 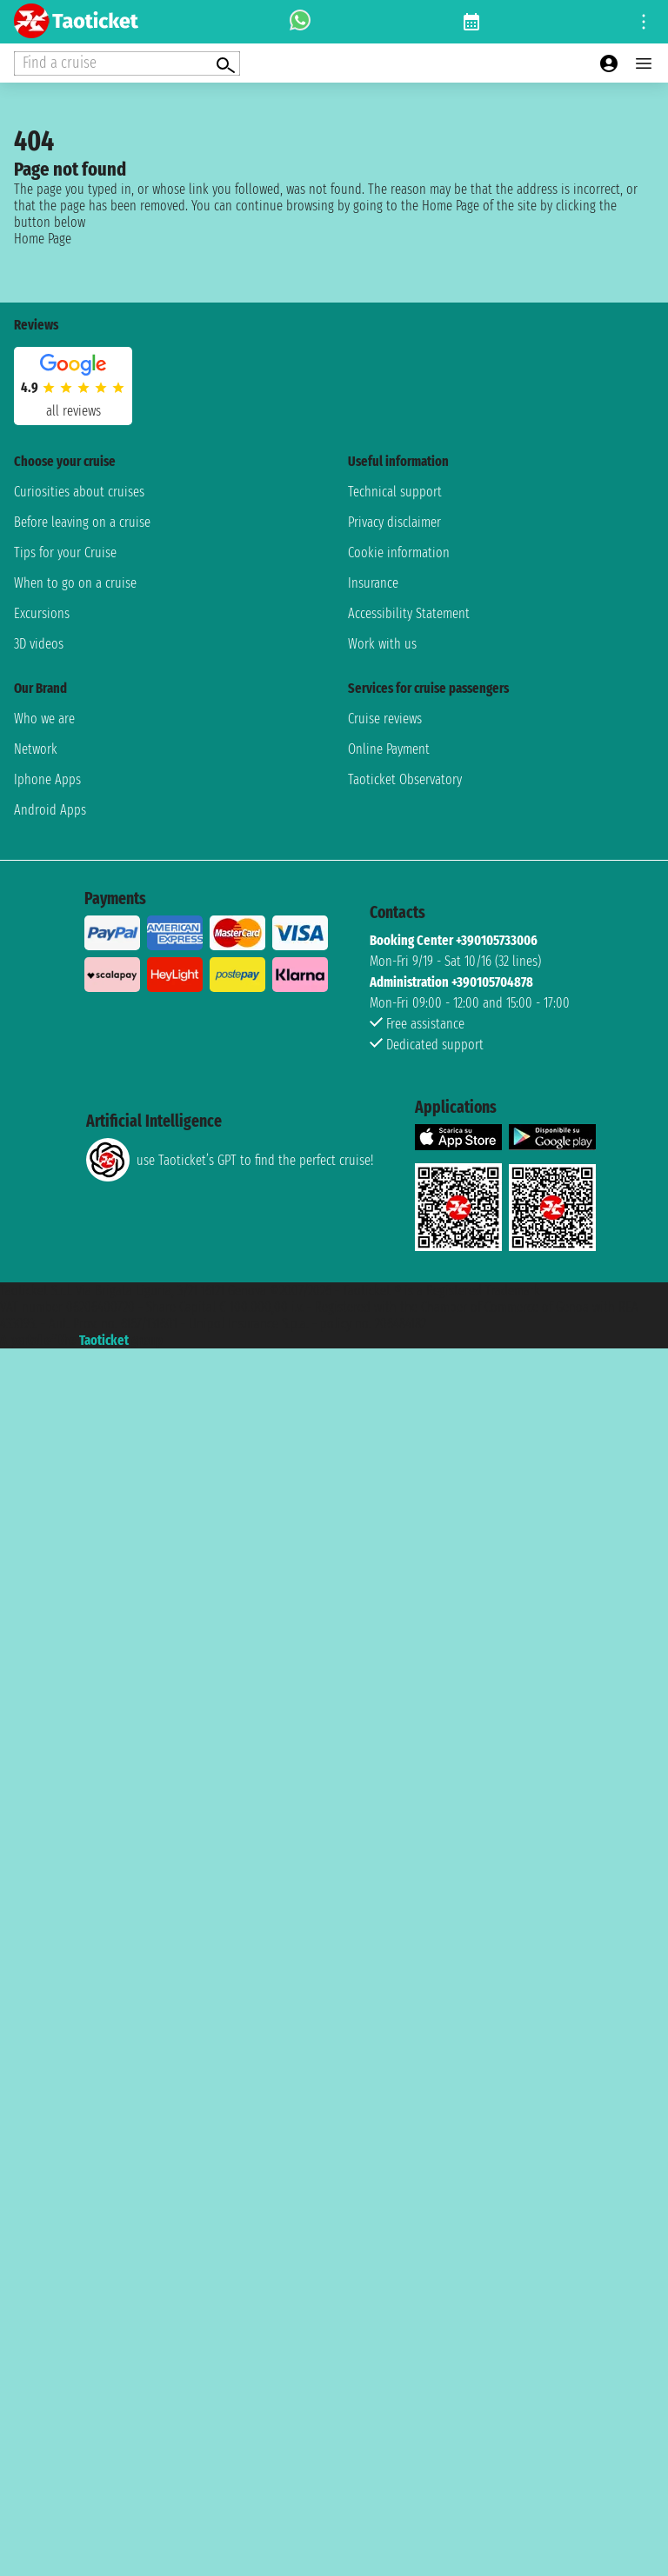 What do you see at coordinates (373, 583) in the screenshot?
I see `Insurance` at bounding box center [373, 583].